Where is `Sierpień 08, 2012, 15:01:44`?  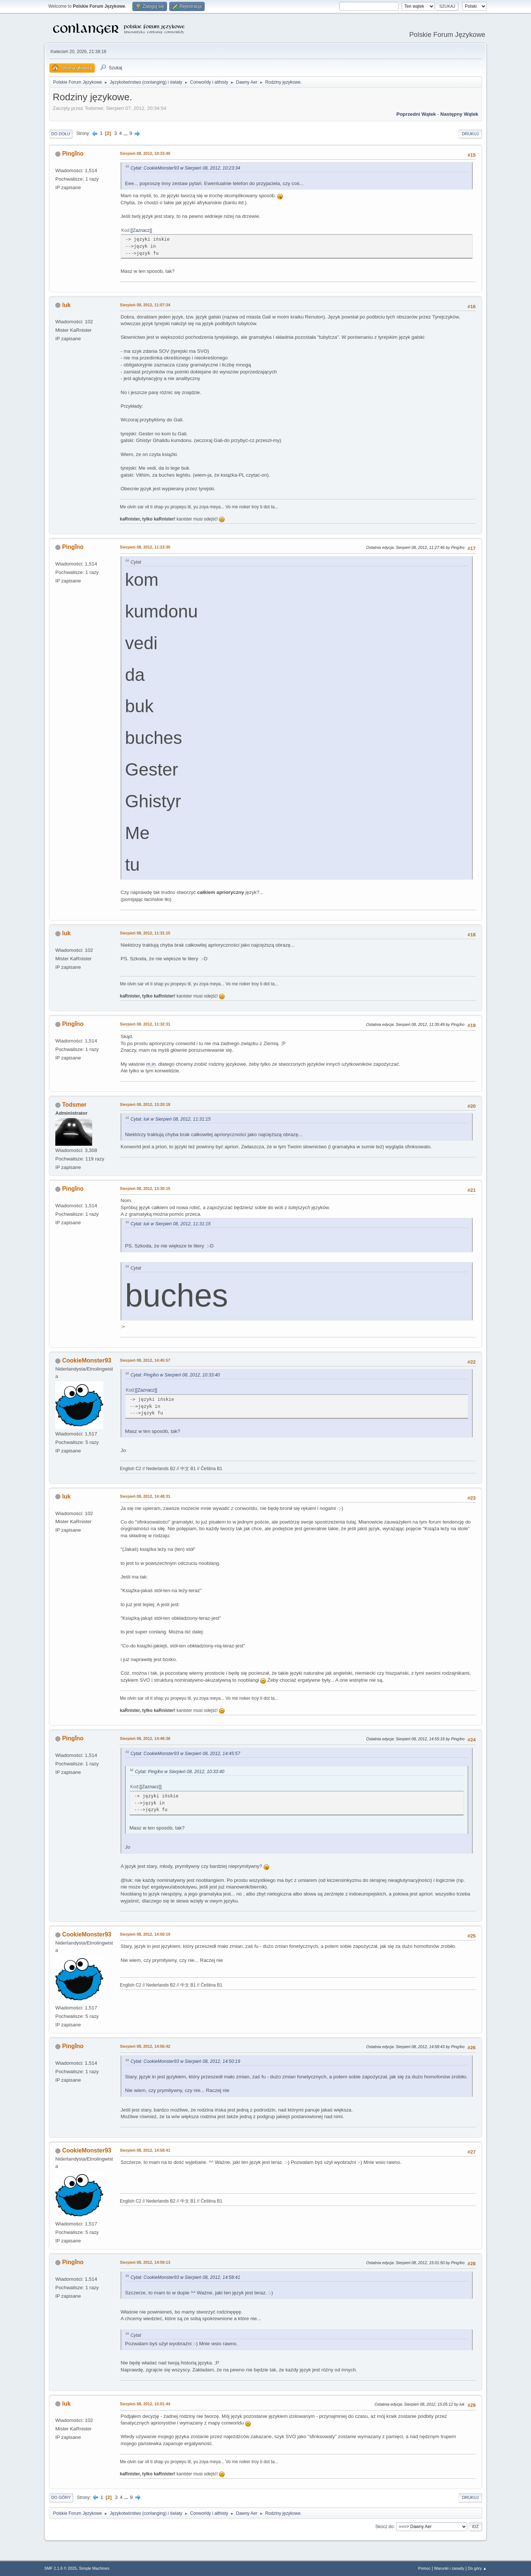
Sierpień 08, 2012, 15:01:44 is located at coordinates (145, 2404).